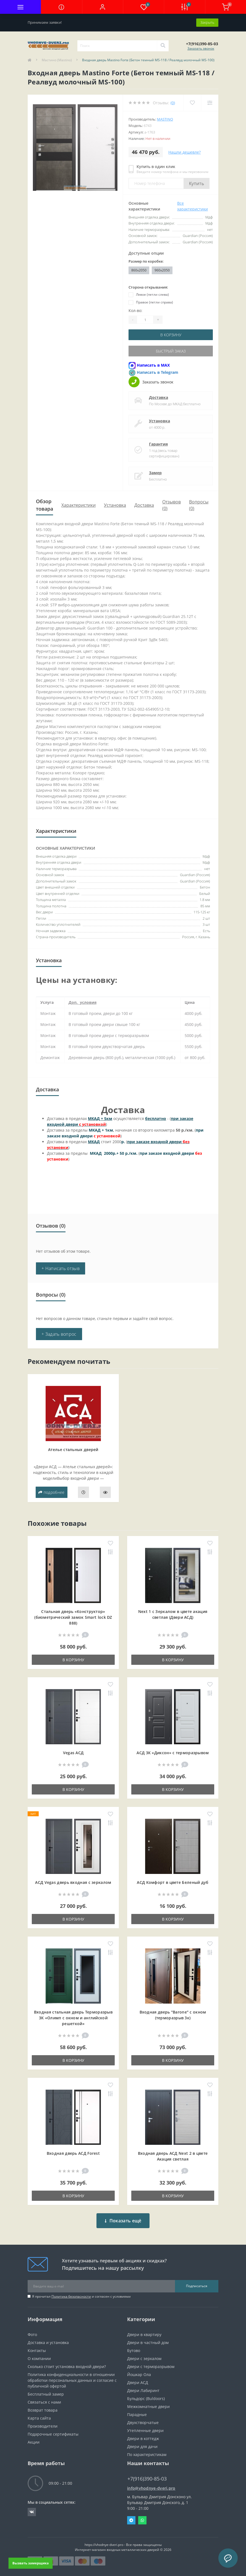  What do you see at coordinates (139, 2374) in the screenshot?
I see `Йошкар Ола` at bounding box center [139, 2374].